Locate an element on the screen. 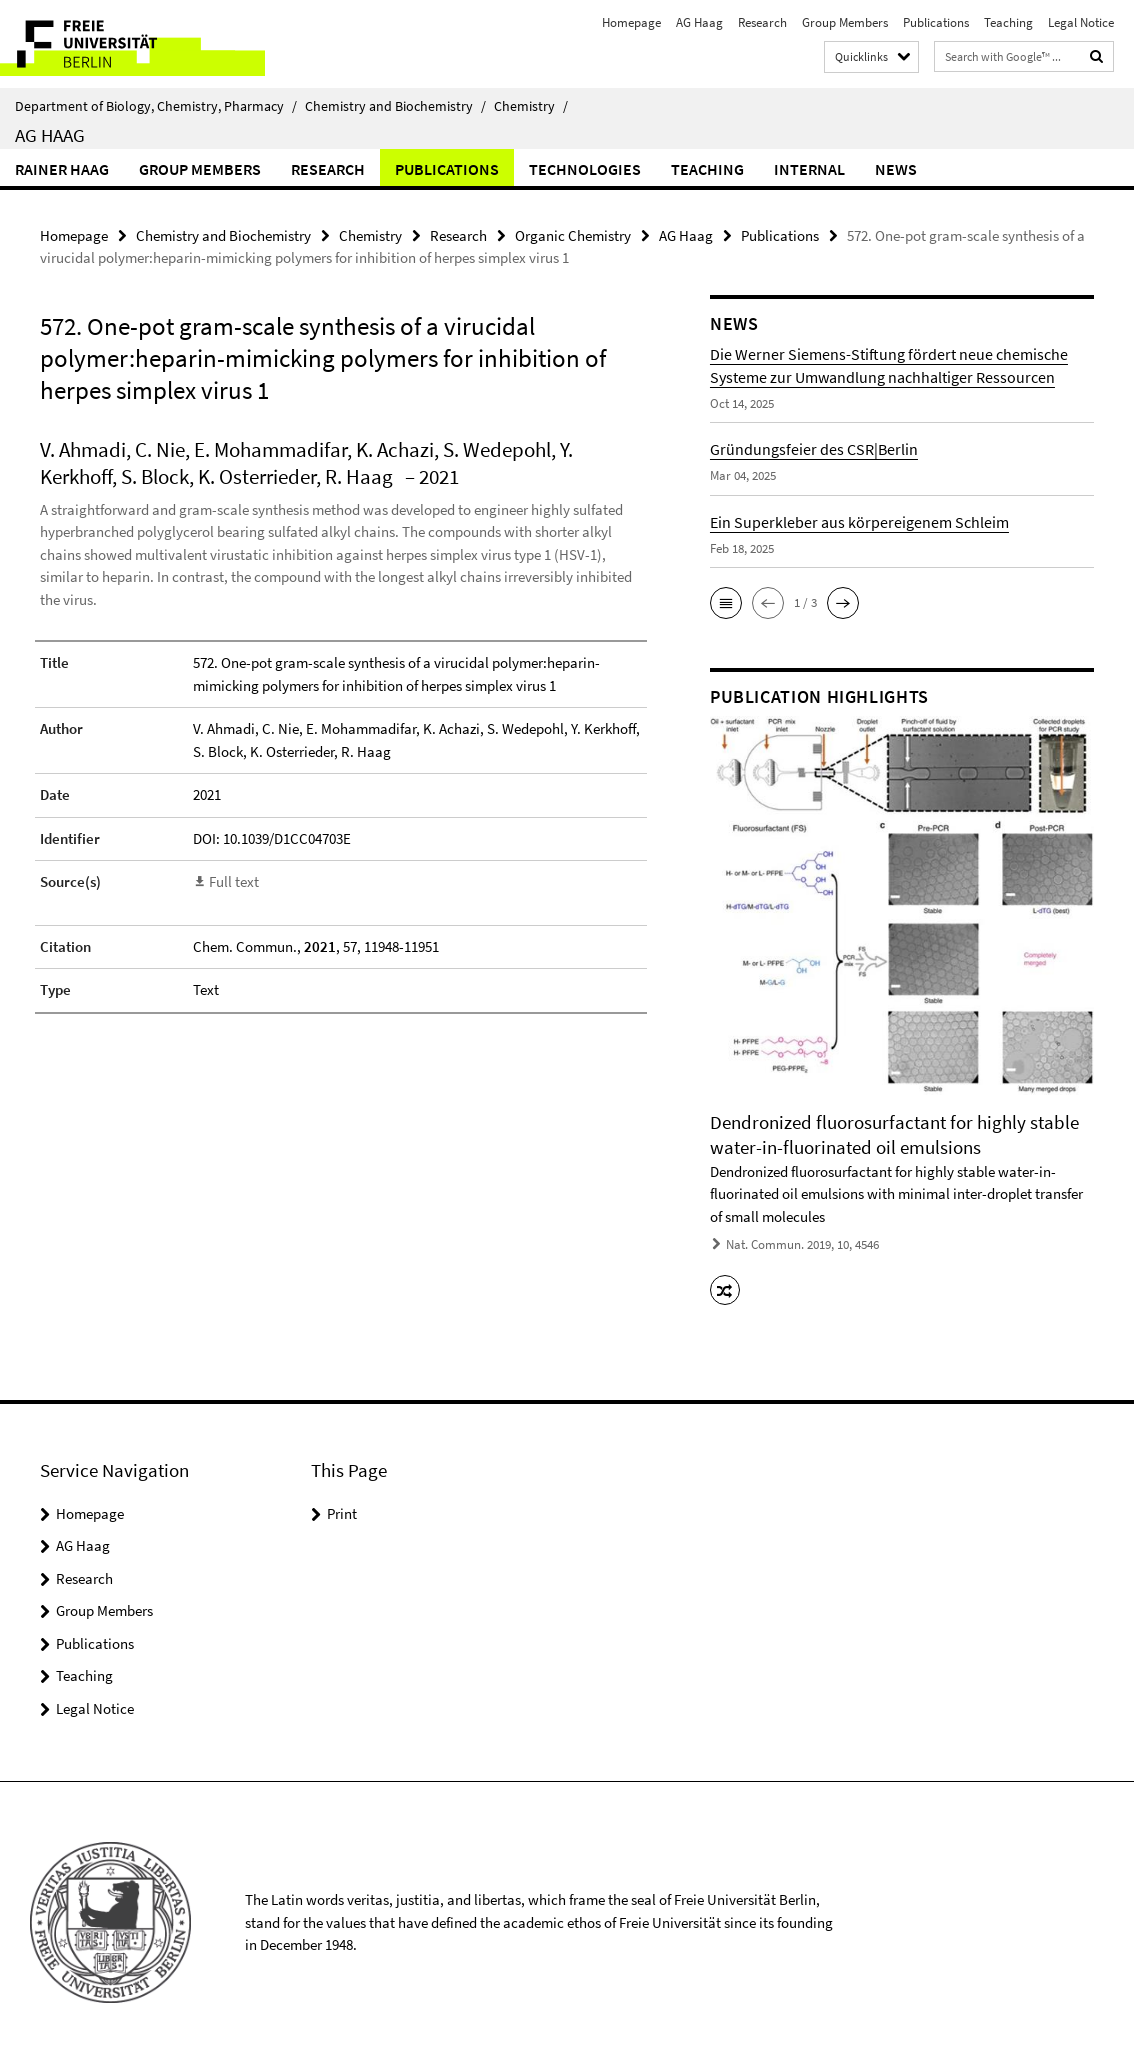 This screenshot has width=1134, height=2063. AG Haag is located at coordinates (699, 22).